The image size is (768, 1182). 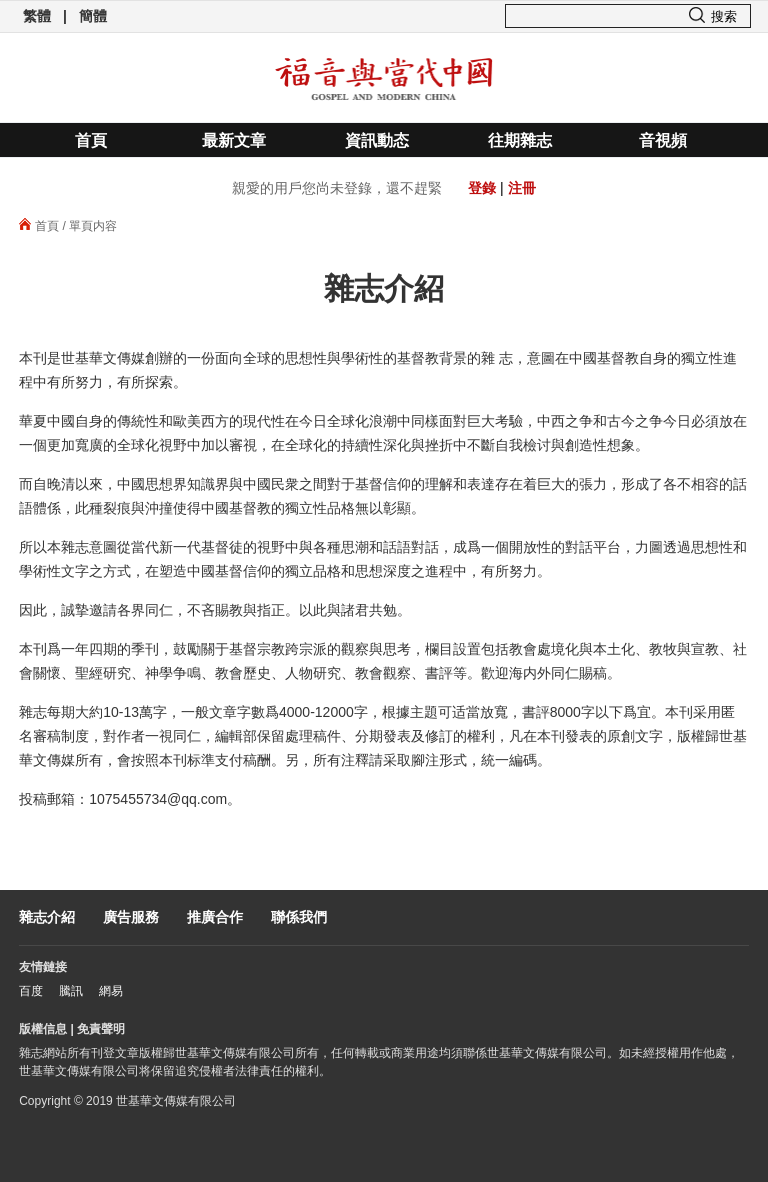 I want to click on 最新文章, so click(x=234, y=140).